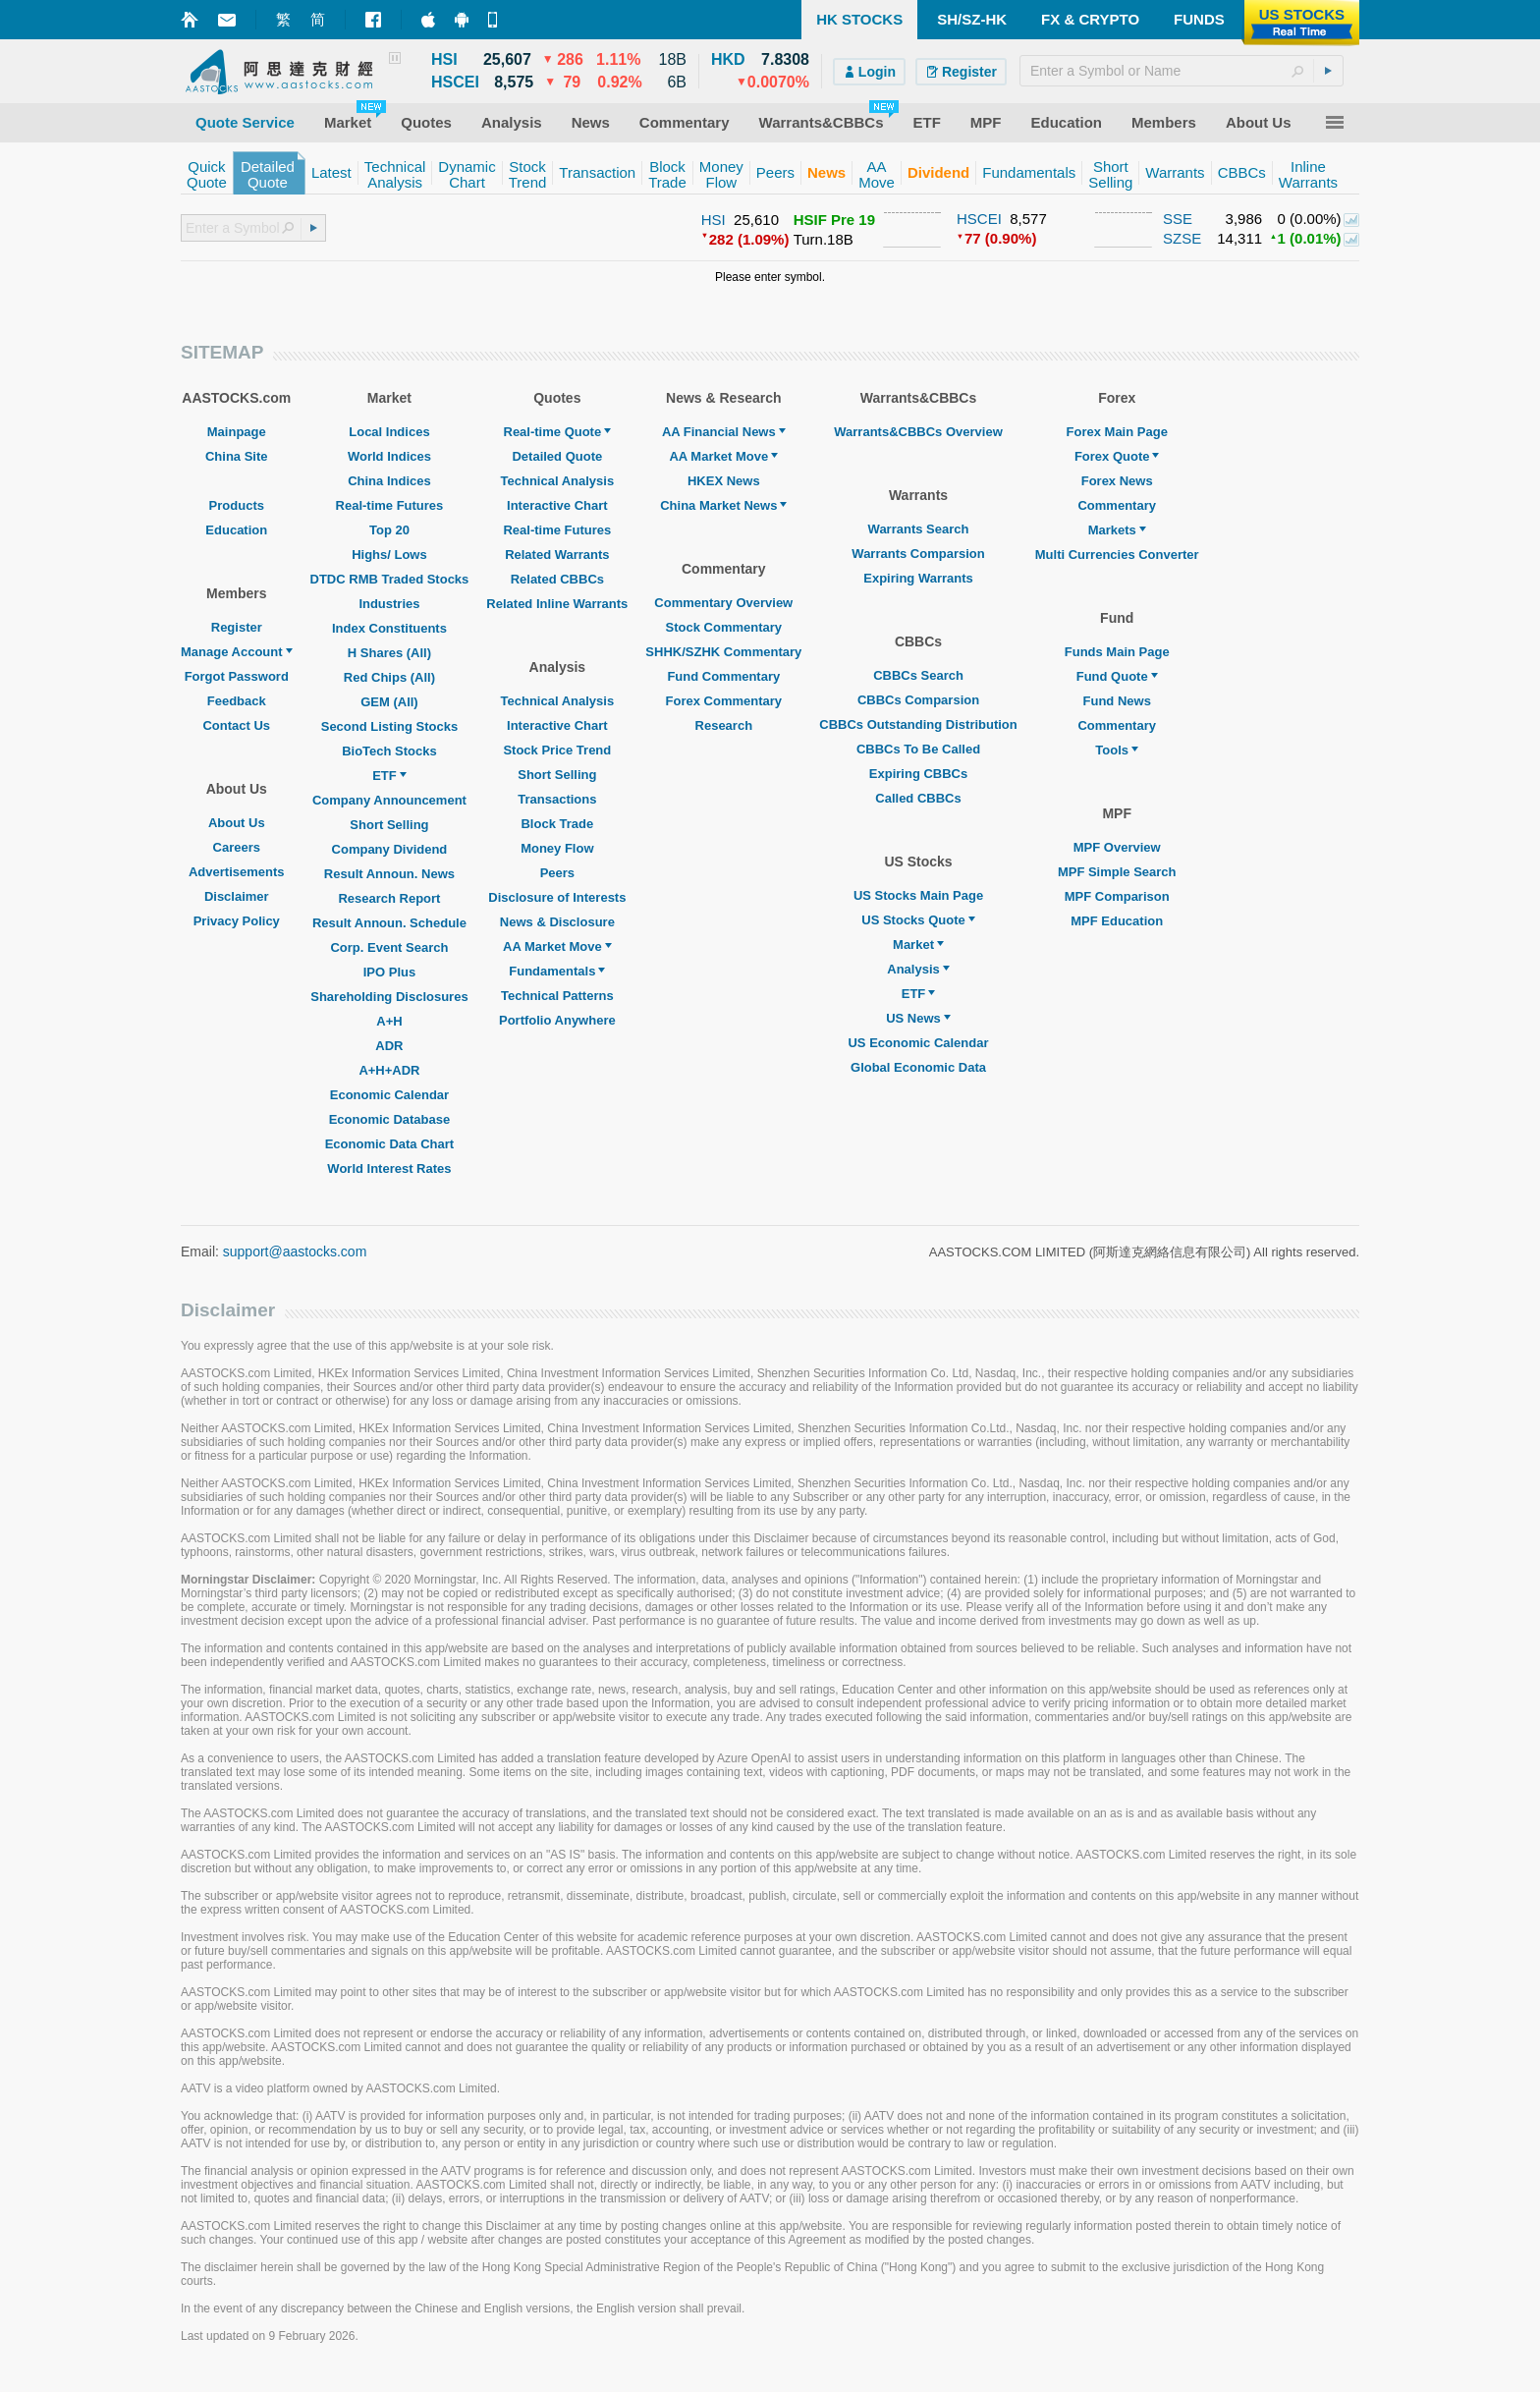 Image resolution: width=1540 pixels, height=2392 pixels. What do you see at coordinates (723, 676) in the screenshot?
I see `Fund Commentary` at bounding box center [723, 676].